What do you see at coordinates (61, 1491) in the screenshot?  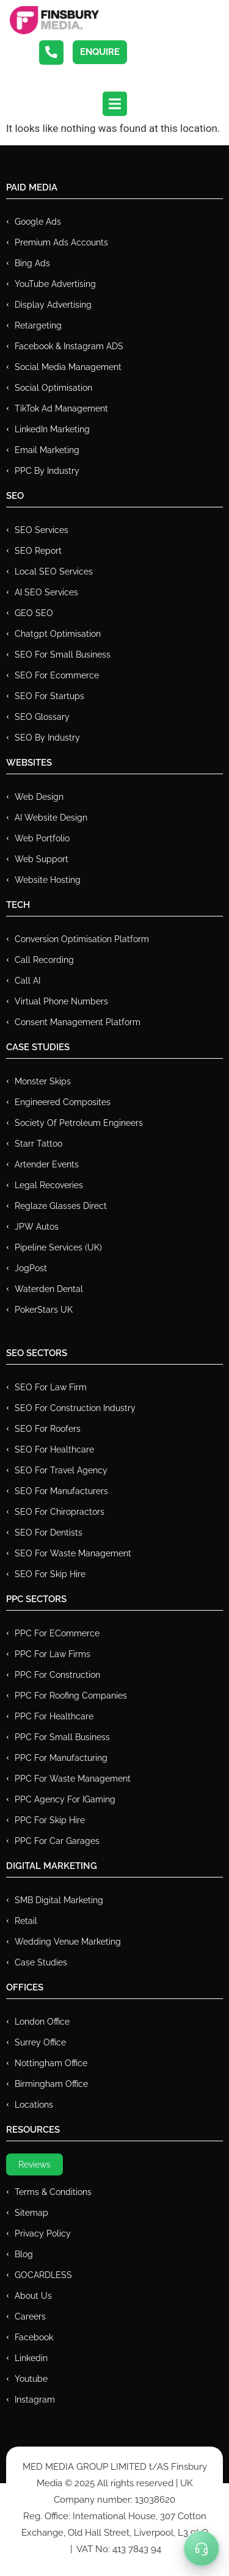 I see `SEO for Manufacturers` at bounding box center [61, 1491].